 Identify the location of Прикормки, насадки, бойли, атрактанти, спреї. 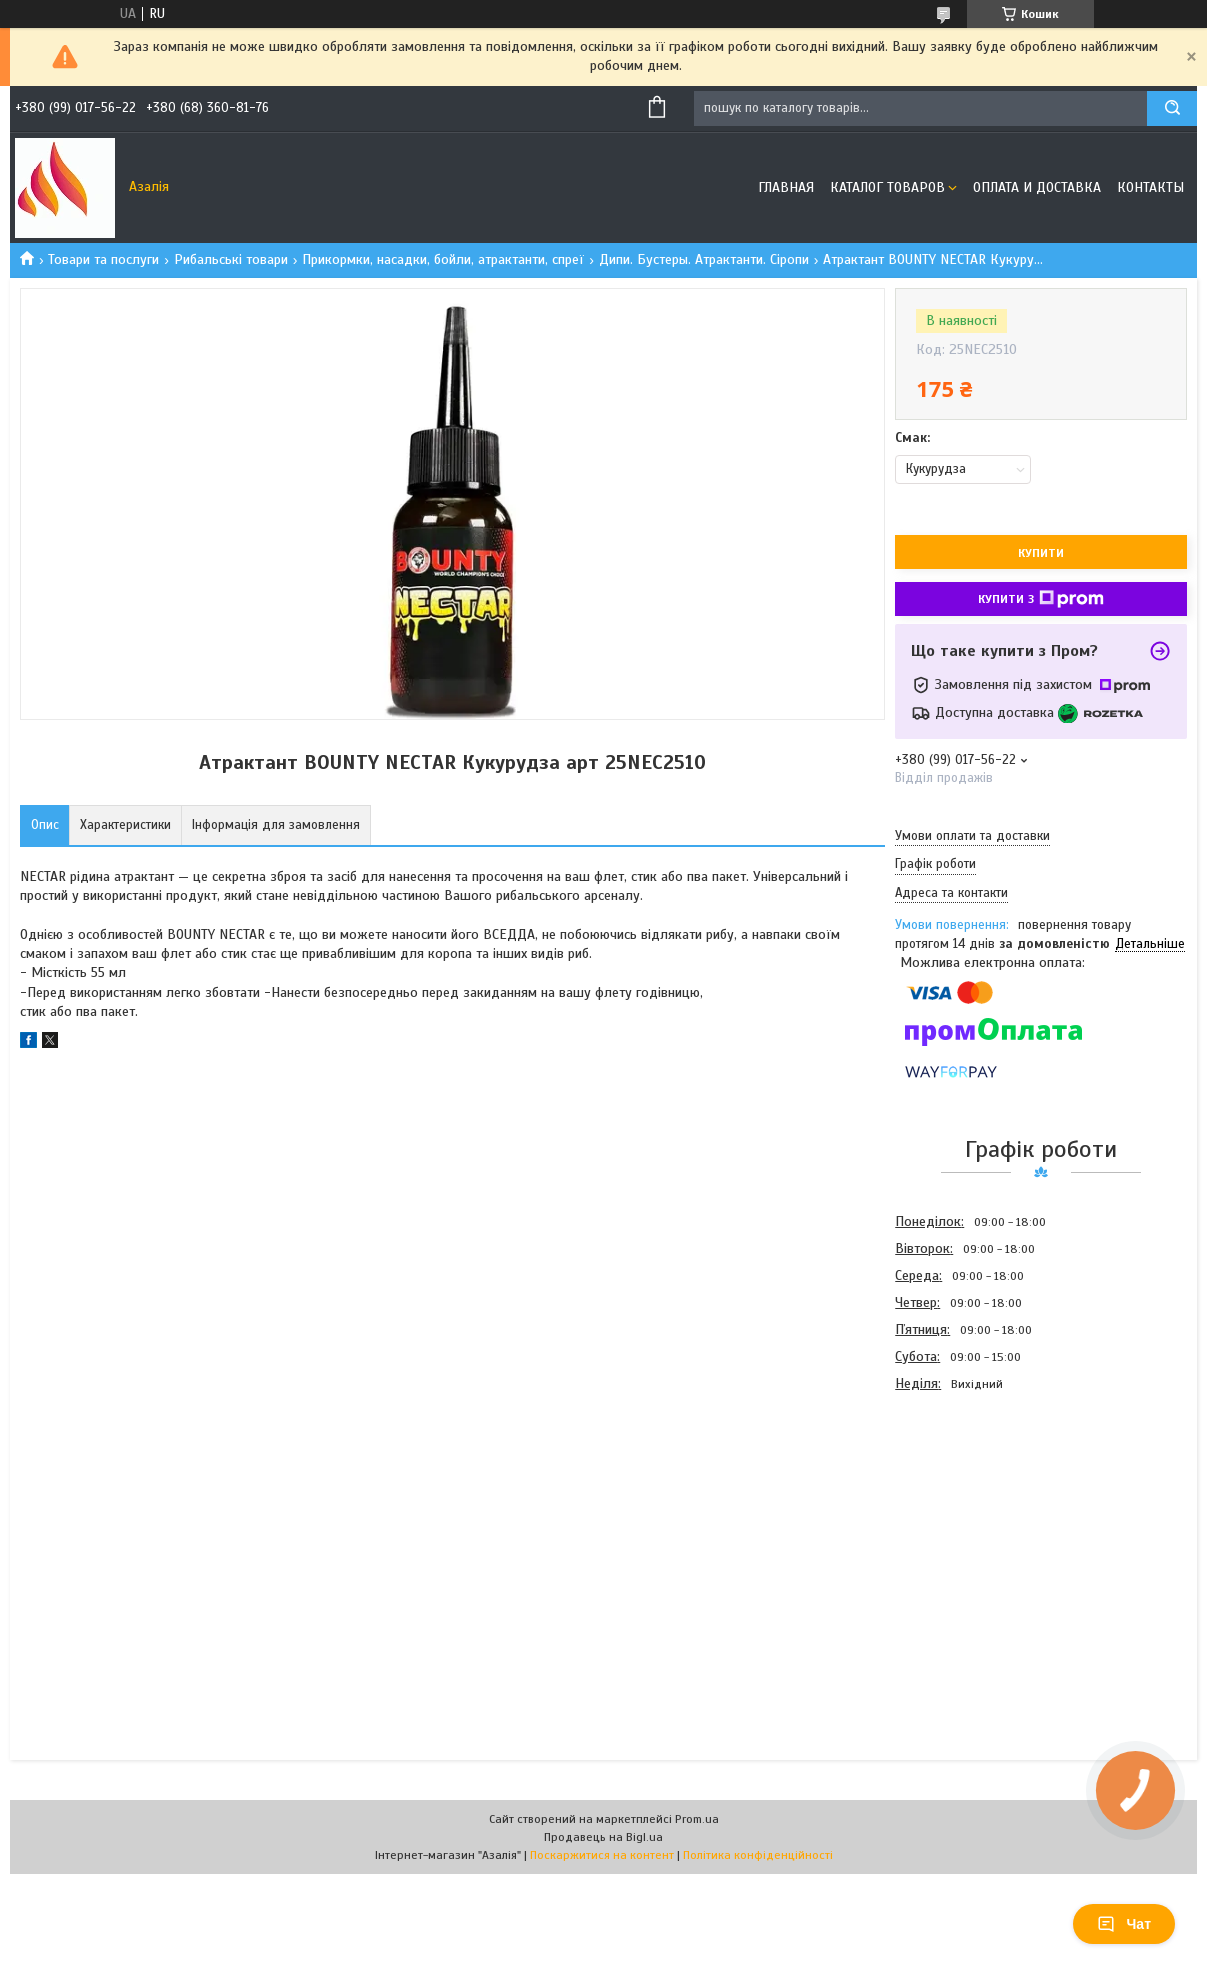
(443, 259).